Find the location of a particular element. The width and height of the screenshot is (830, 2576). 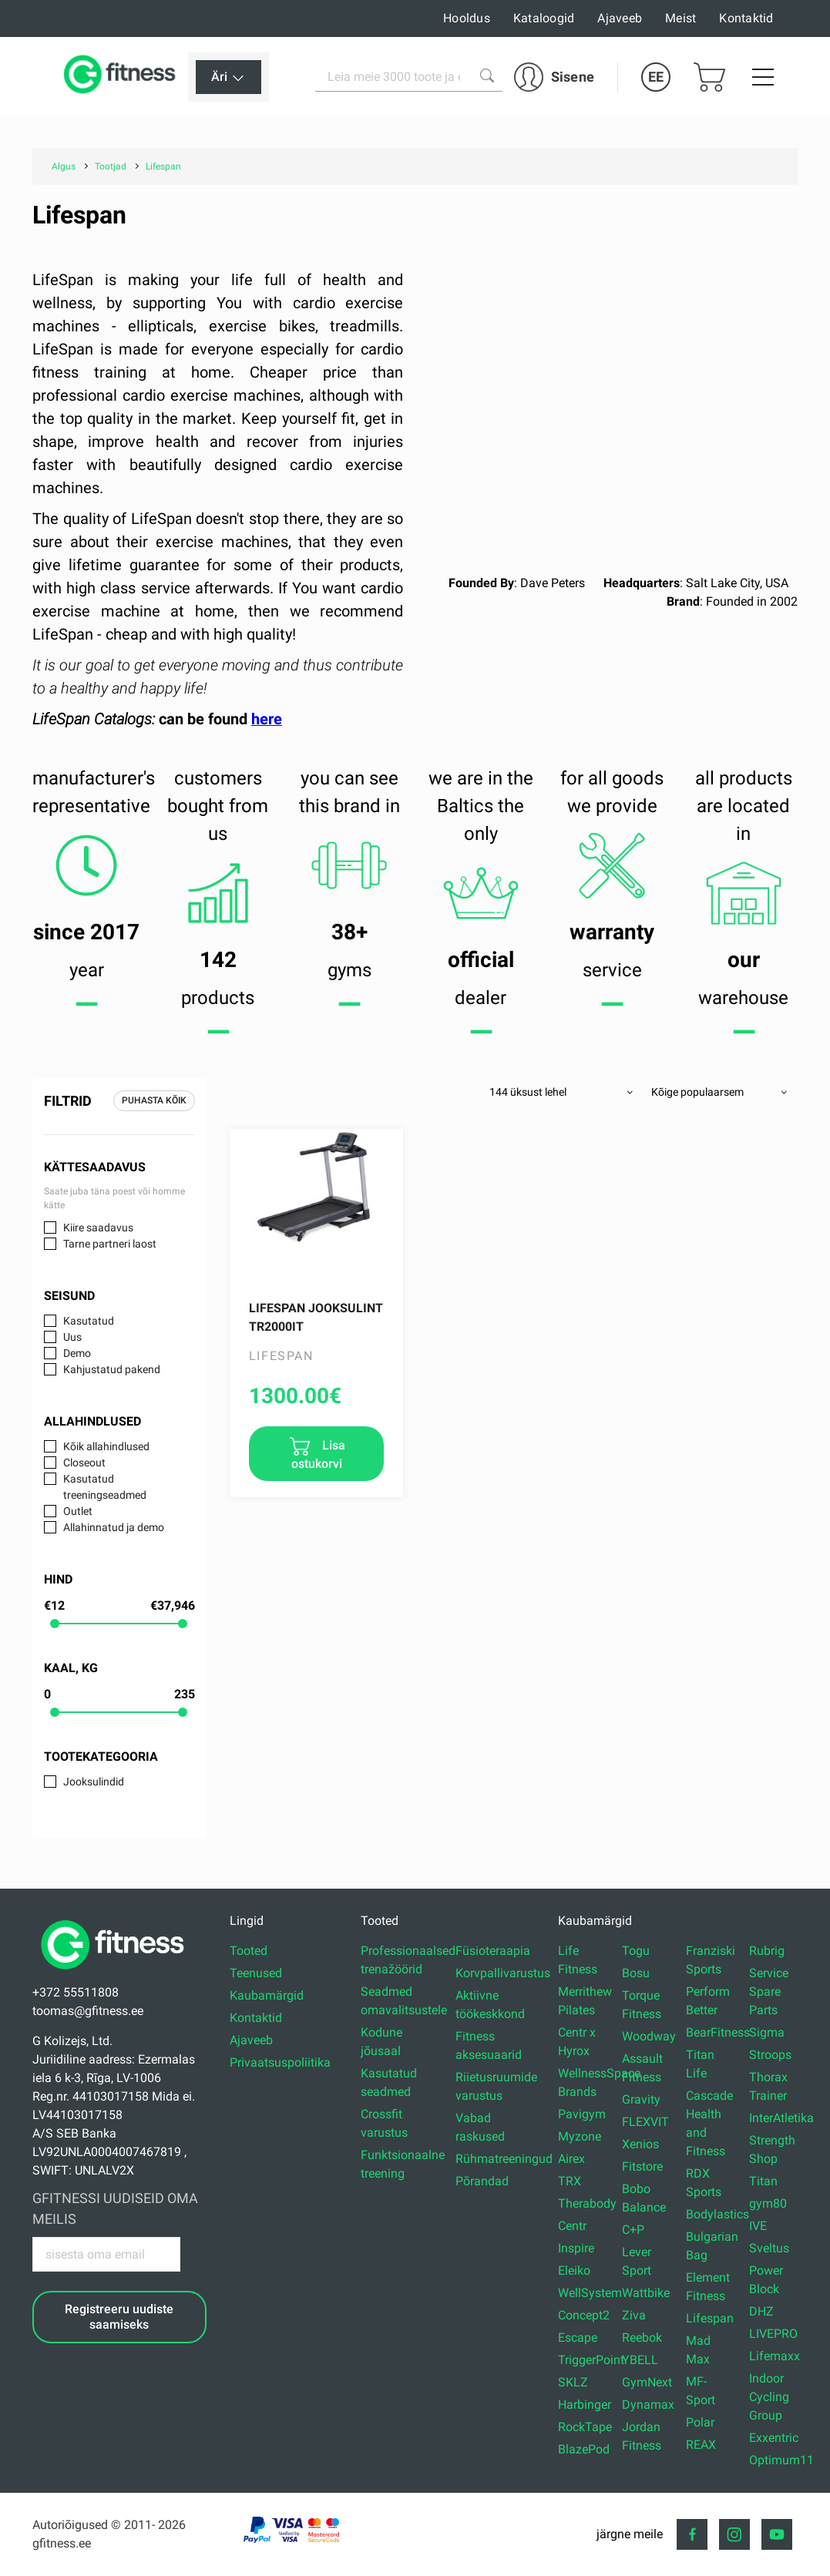

Centr is located at coordinates (572, 2225).